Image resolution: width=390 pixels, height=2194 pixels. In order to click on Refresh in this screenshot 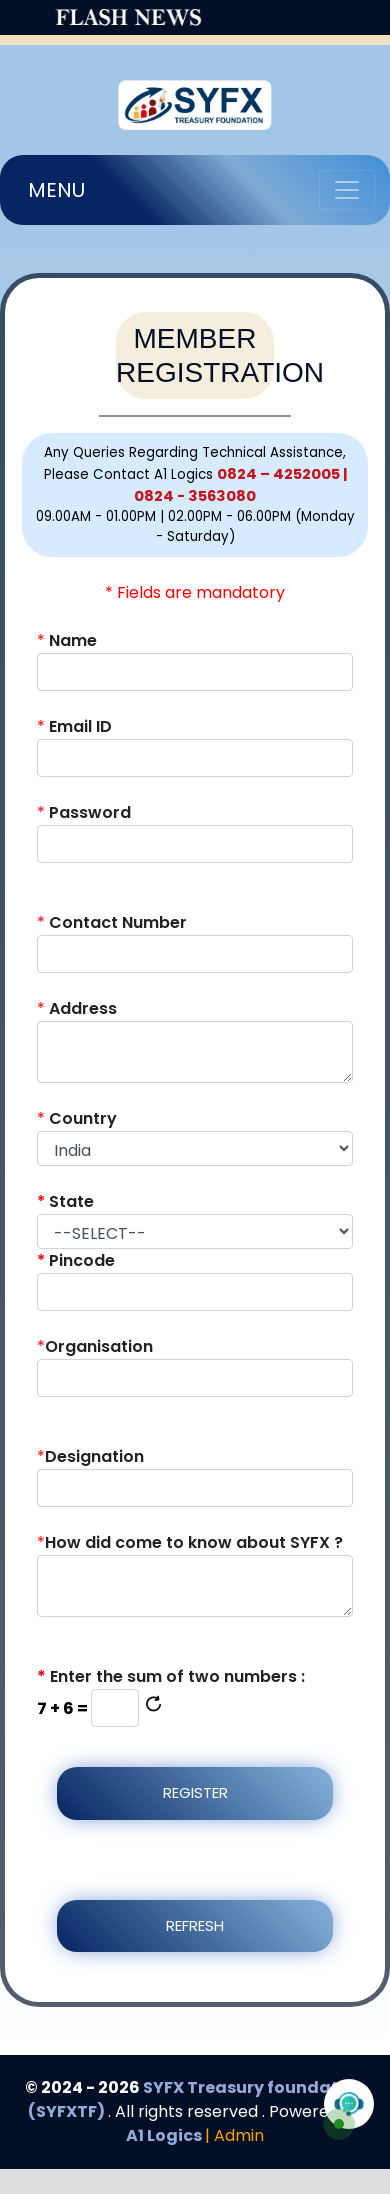, I will do `click(195, 1925)`.